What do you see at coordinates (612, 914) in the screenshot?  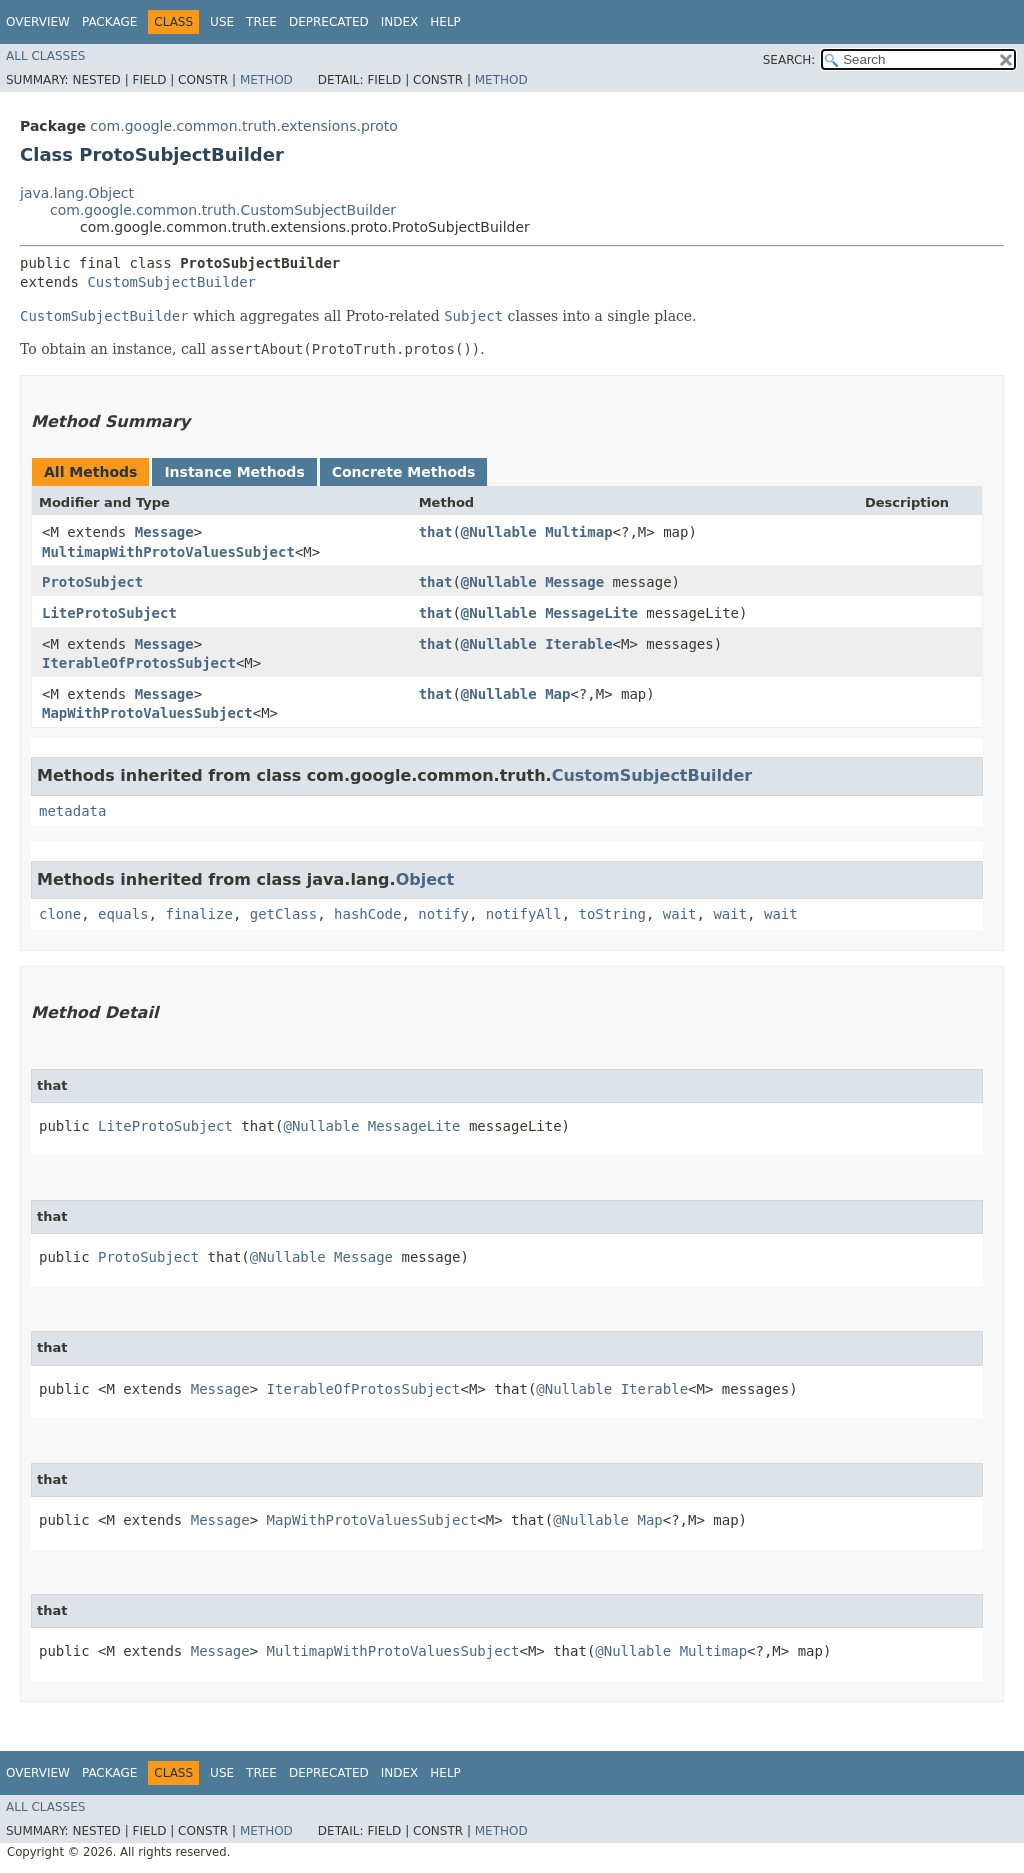 I see `toString` at bounding box center [612, 914].